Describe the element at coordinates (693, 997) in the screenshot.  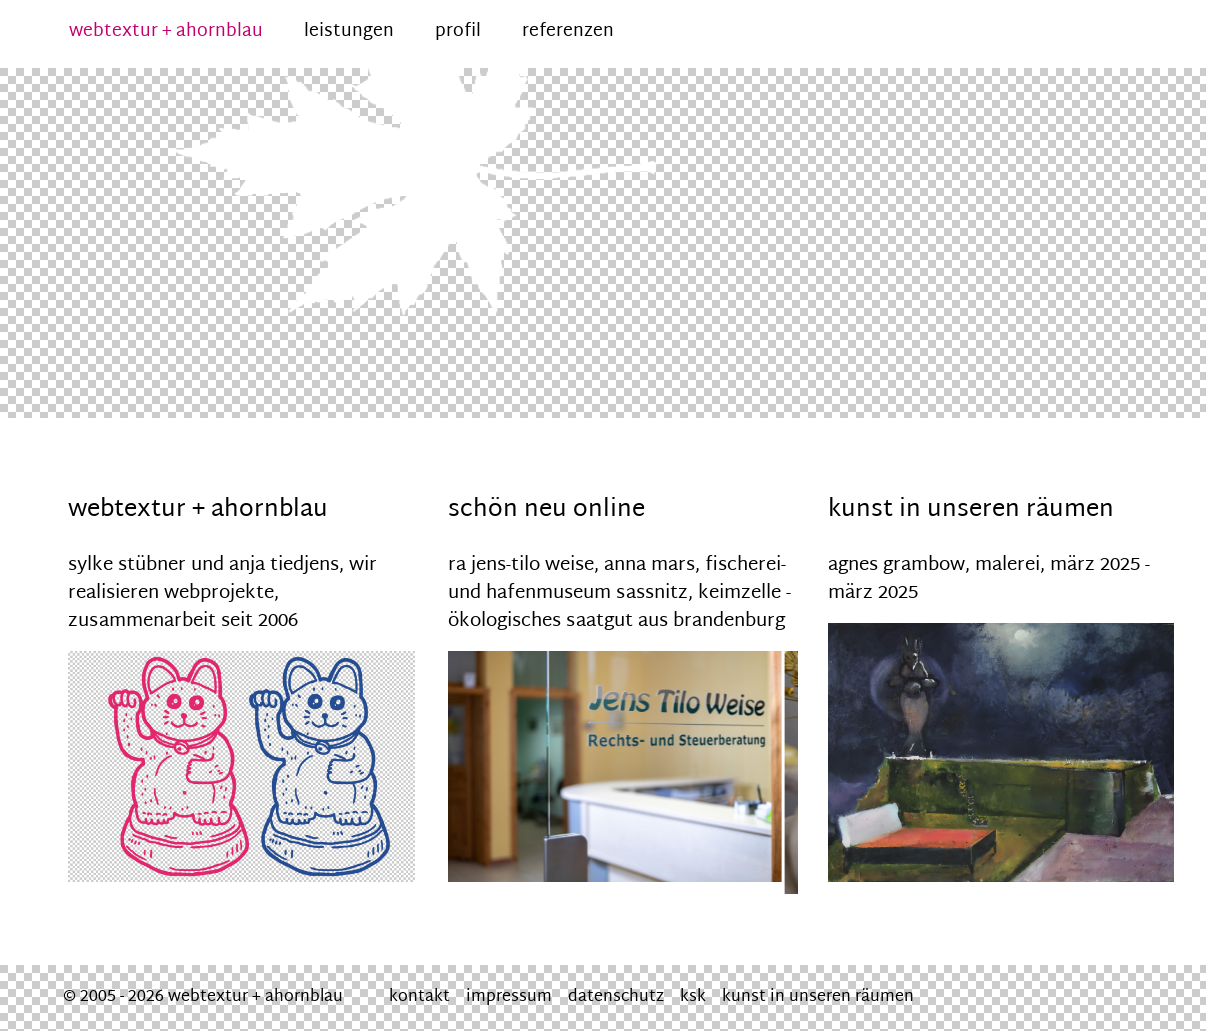
I see `ksk` at that location.